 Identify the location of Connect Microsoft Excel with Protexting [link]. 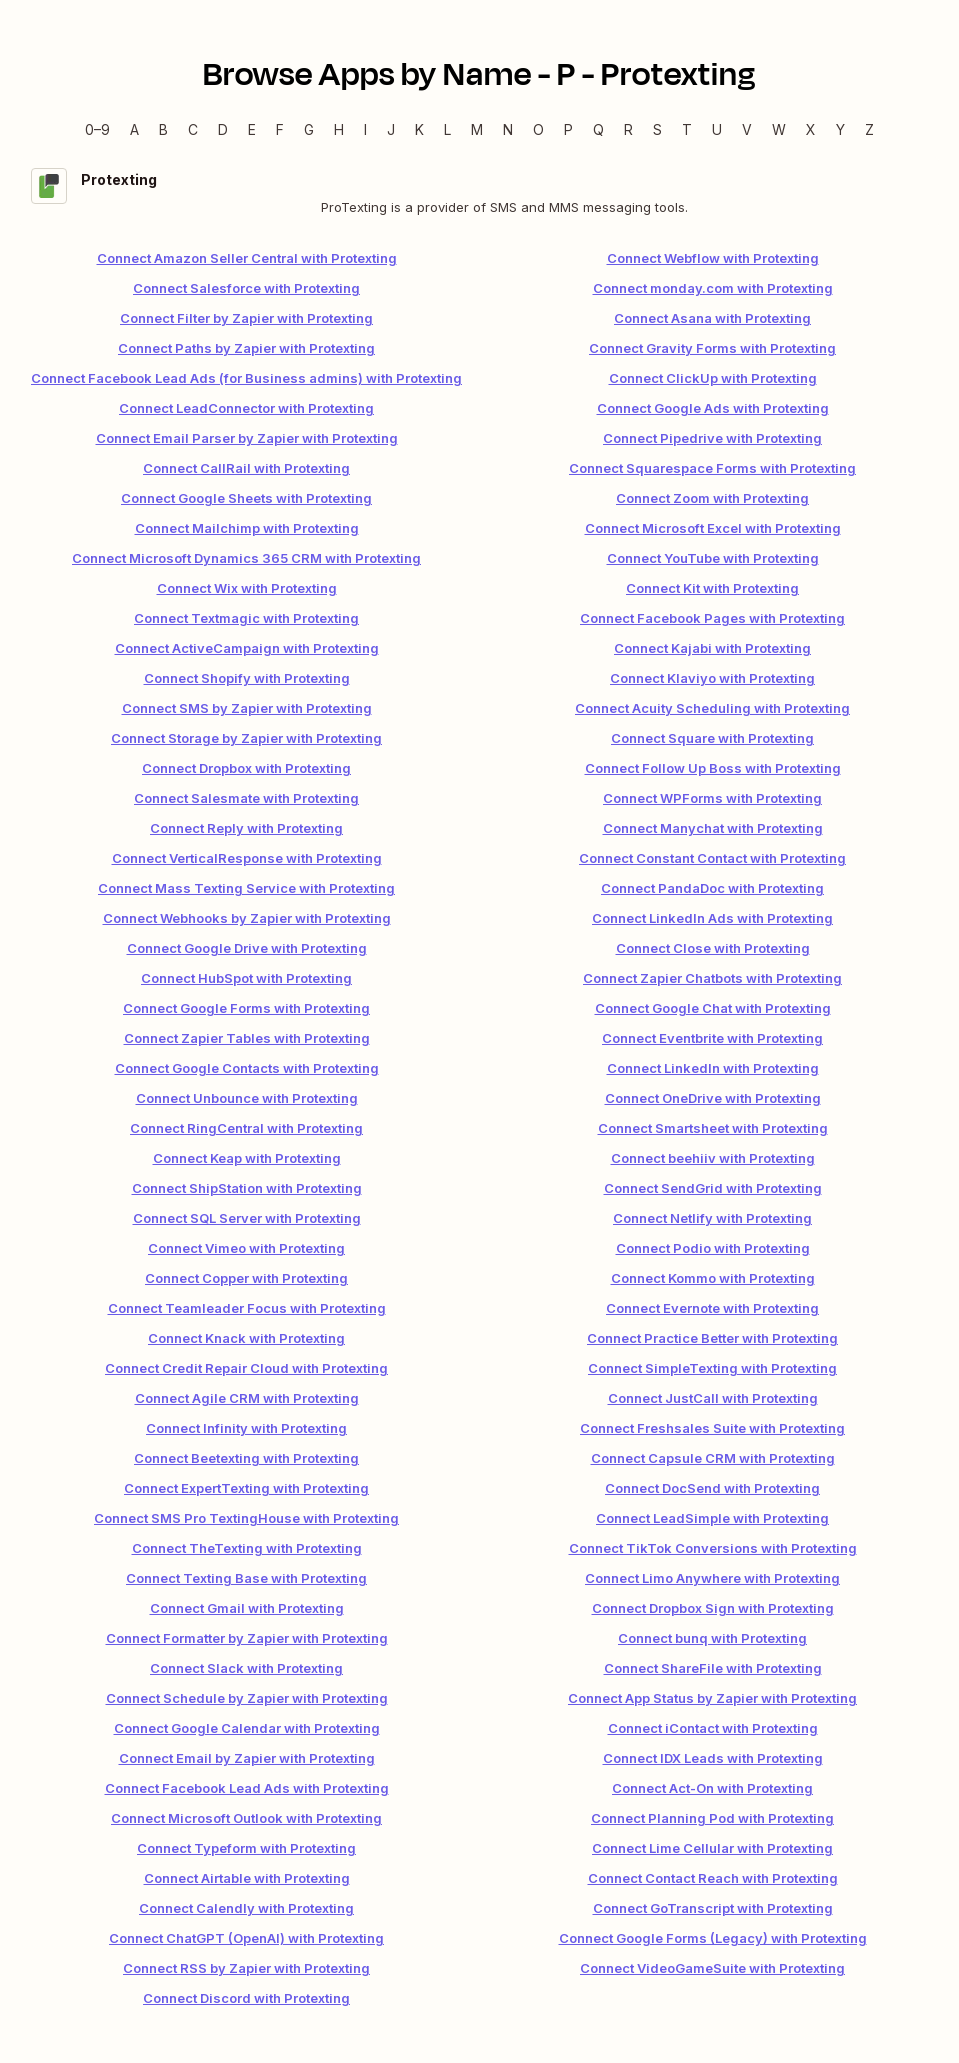
(713, 528).